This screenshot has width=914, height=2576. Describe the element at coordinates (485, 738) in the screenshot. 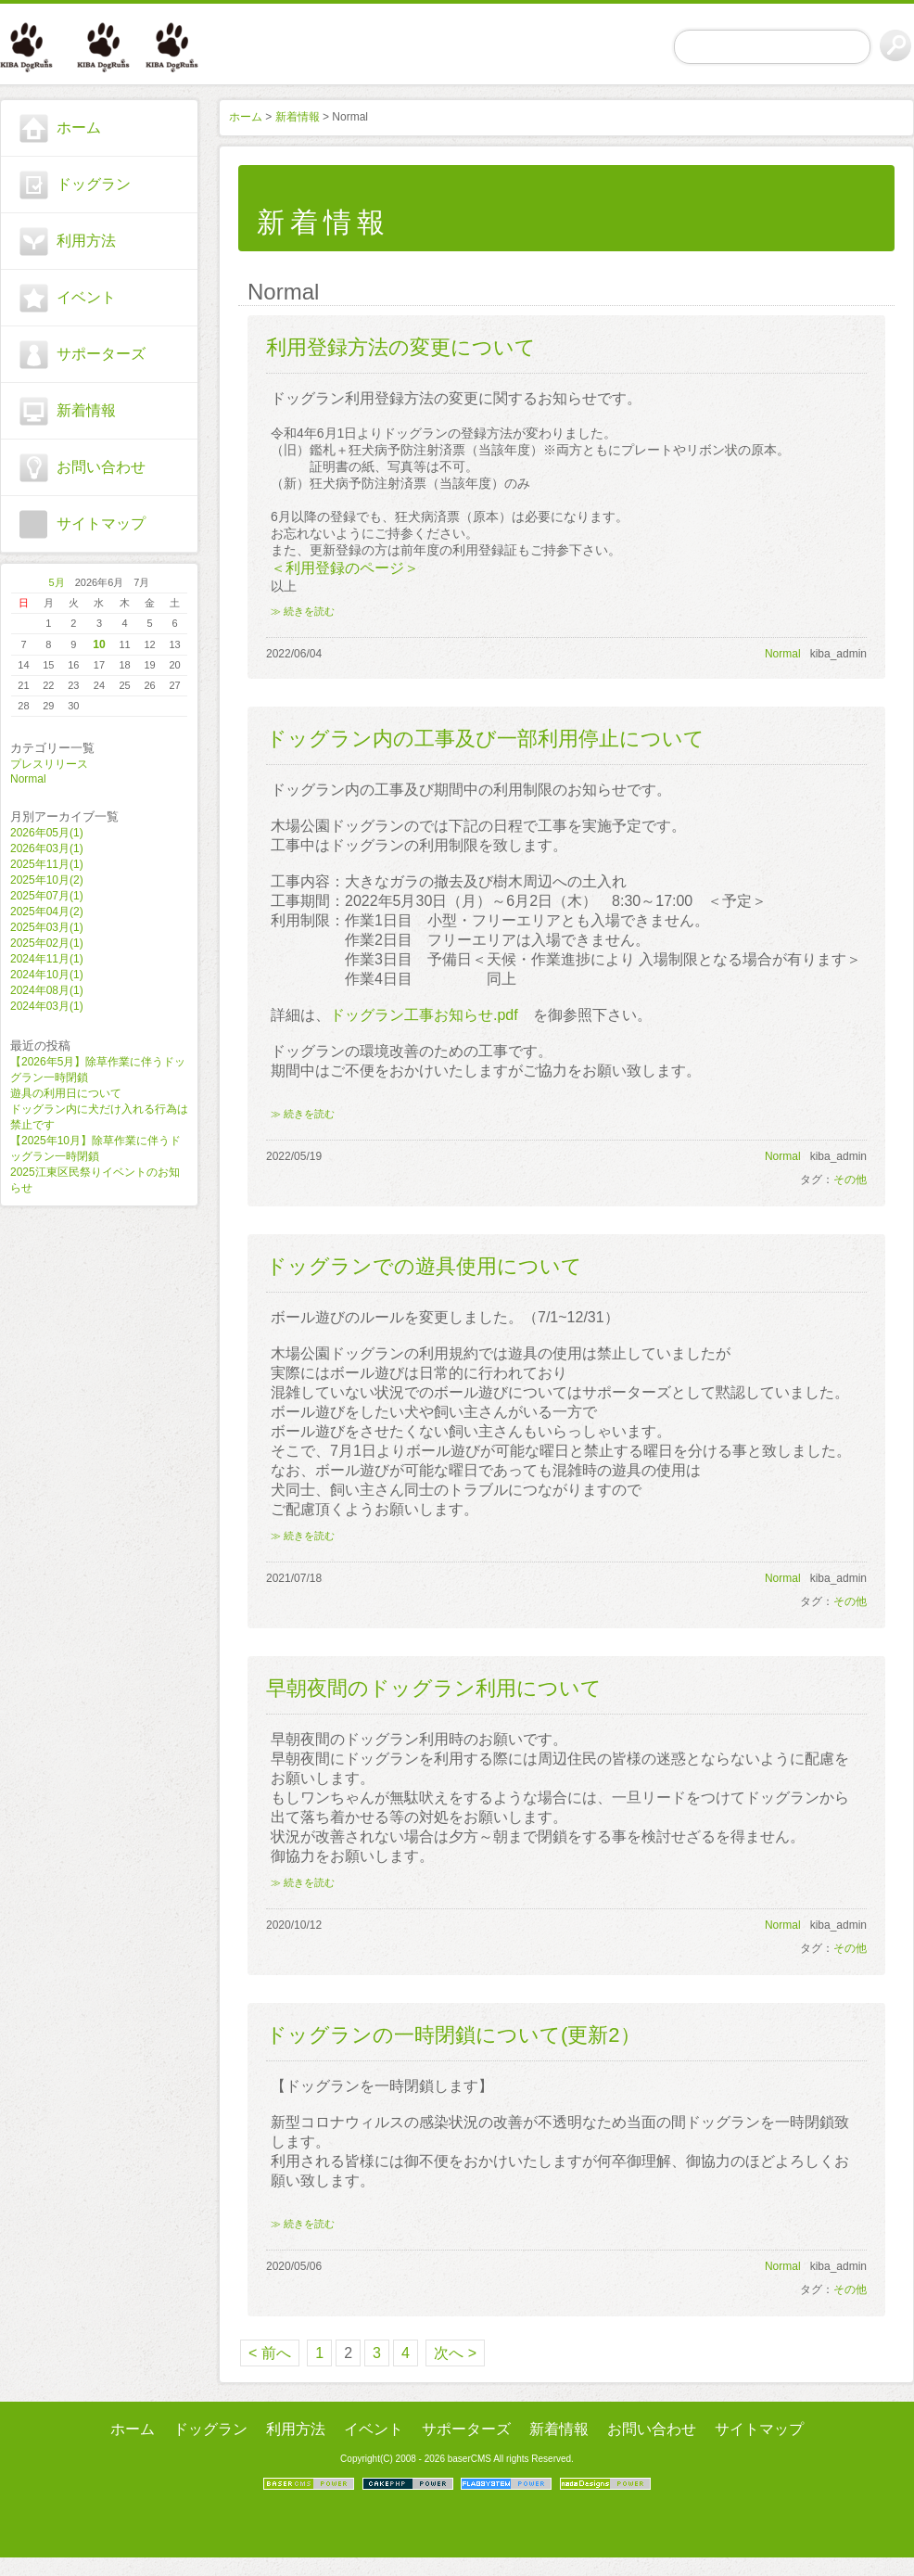

I see `ドッグラン内の工事及び一部利用停止について` at that location.